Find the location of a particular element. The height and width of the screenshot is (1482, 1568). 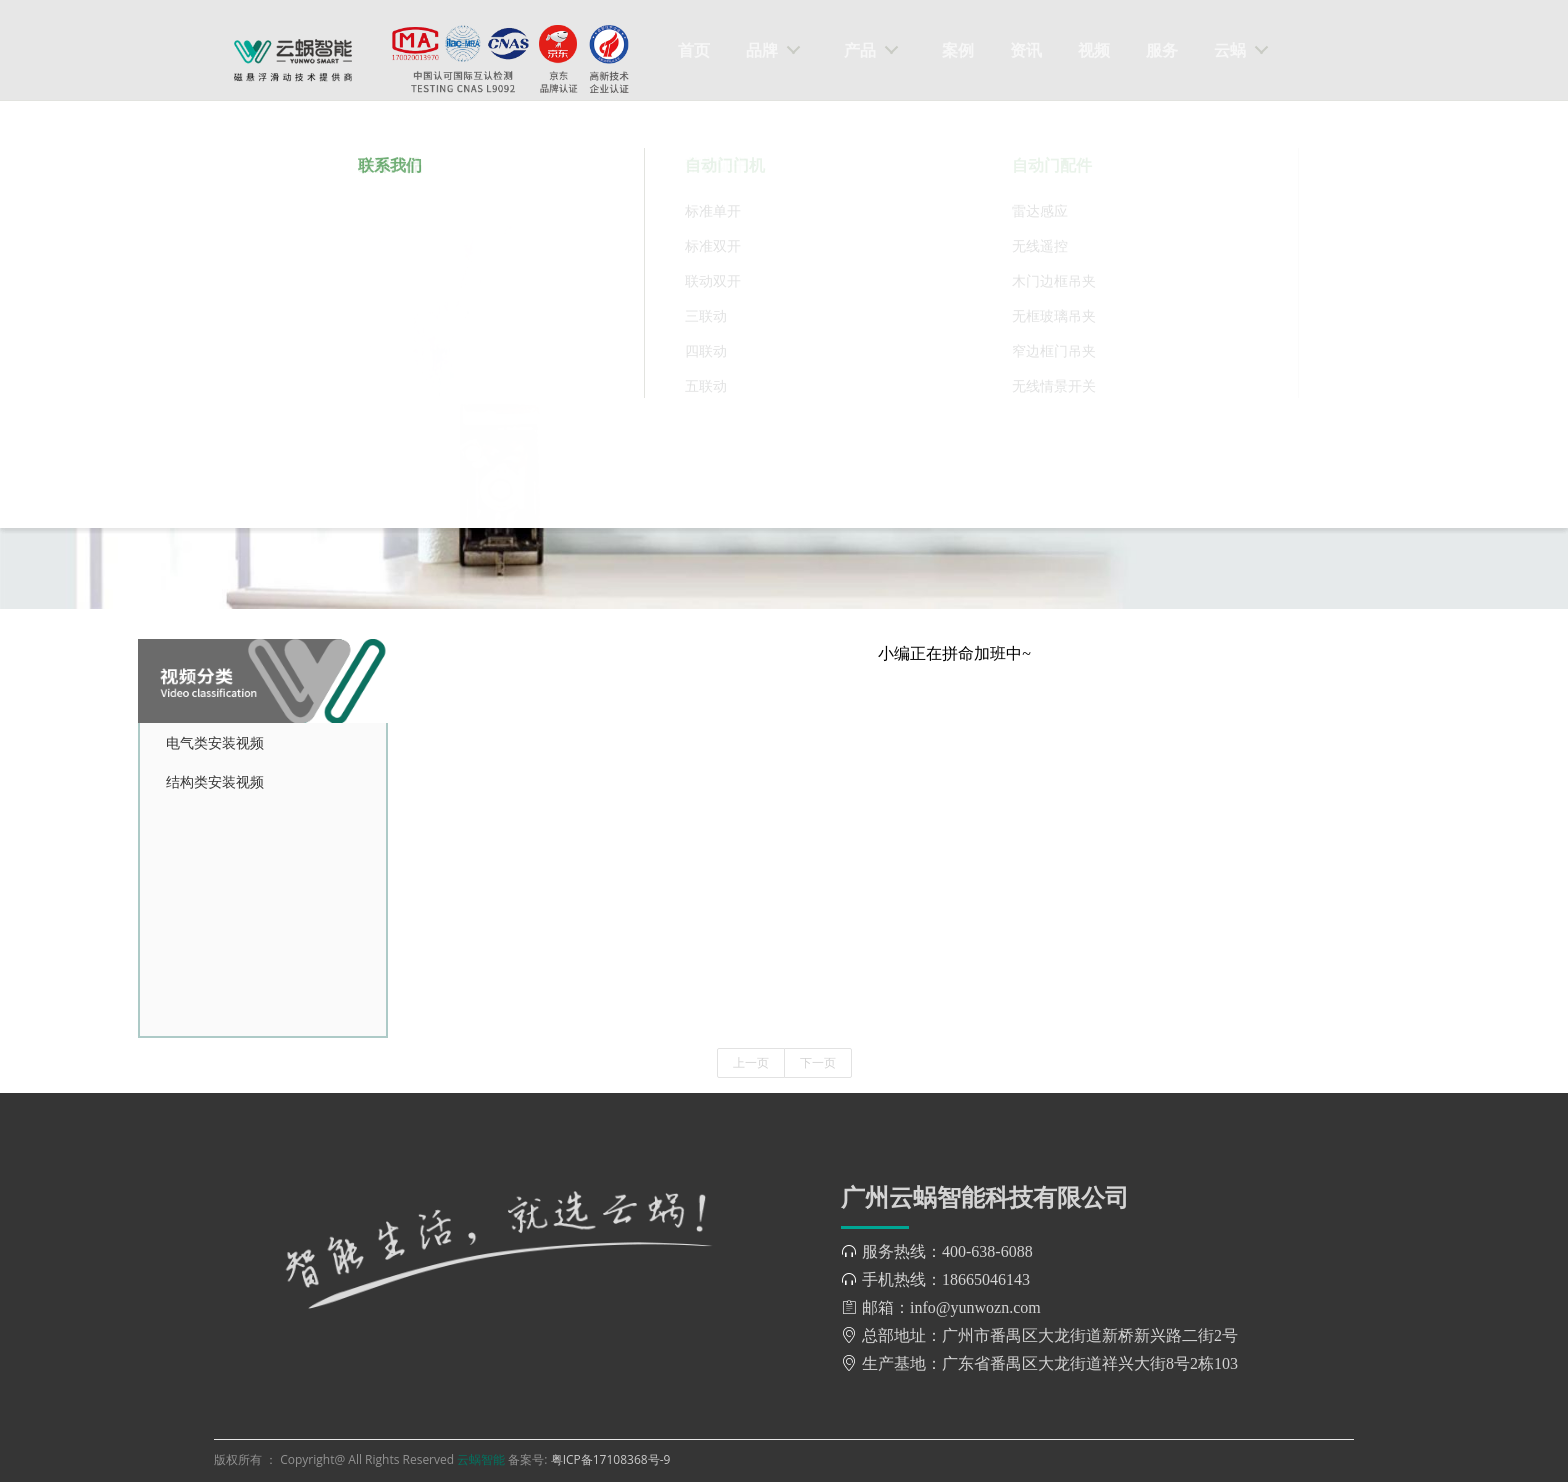

上一页 is located at coordinates (751, 1062).